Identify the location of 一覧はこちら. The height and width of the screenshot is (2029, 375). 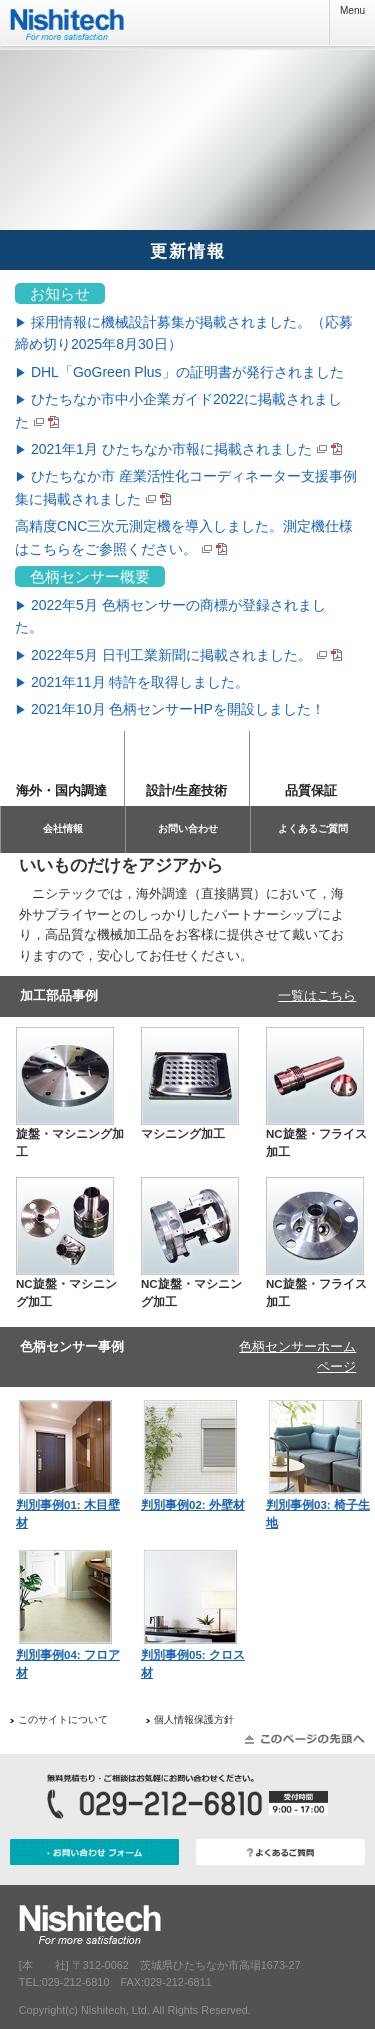
(317, 995).